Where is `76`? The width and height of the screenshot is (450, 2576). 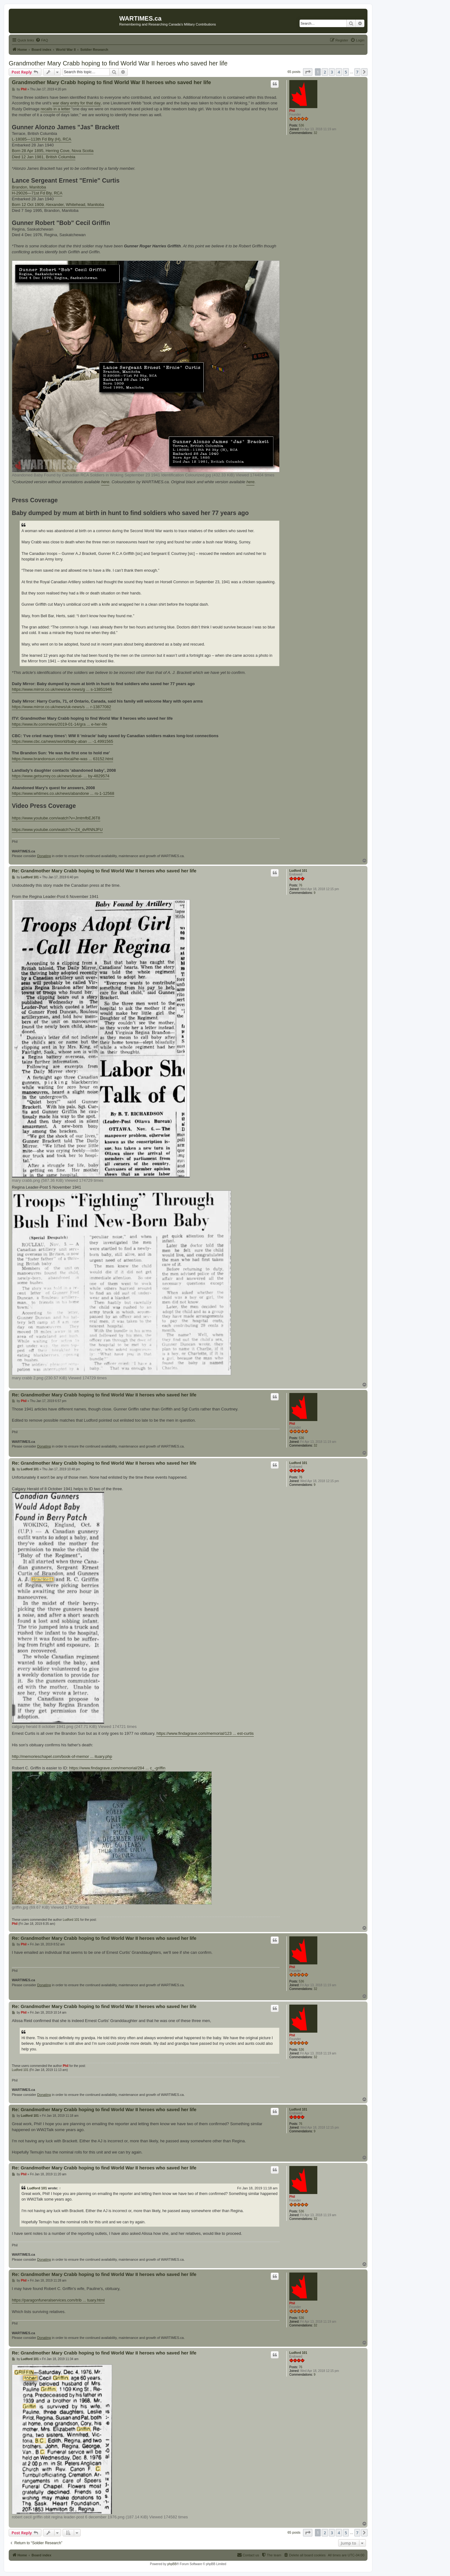
76 is located at coordinates (300, 885).